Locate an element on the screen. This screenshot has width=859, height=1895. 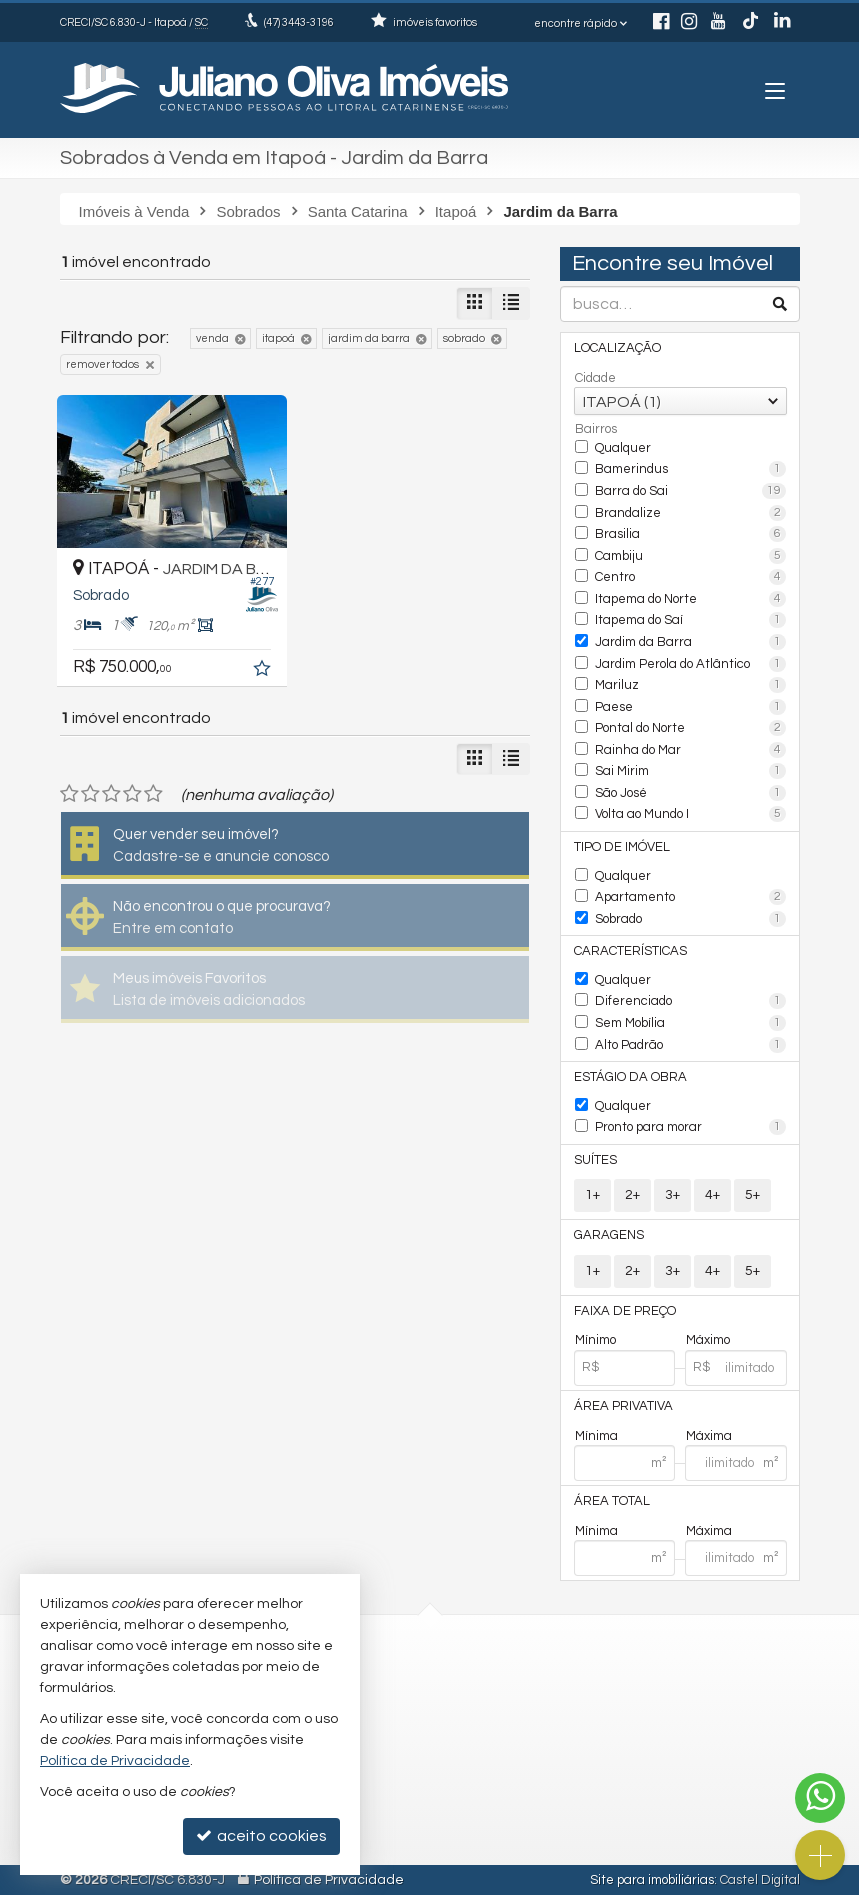
Site para imobiliárias is located at coordinates (652, 1880).